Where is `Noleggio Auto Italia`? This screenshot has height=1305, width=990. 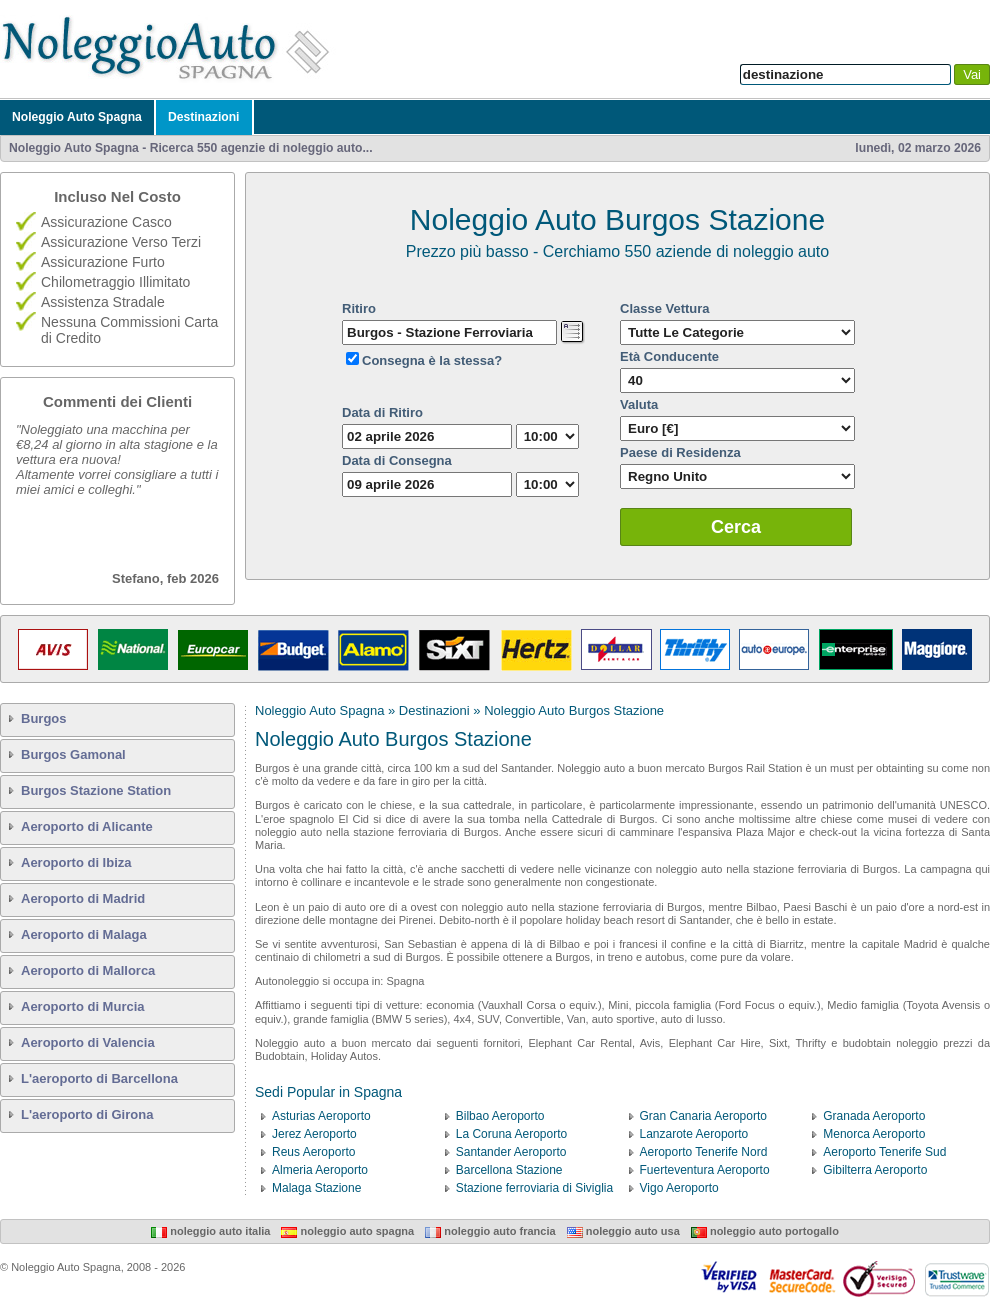 Noleggio Auto Italia is located at coordinates (210, 1231).